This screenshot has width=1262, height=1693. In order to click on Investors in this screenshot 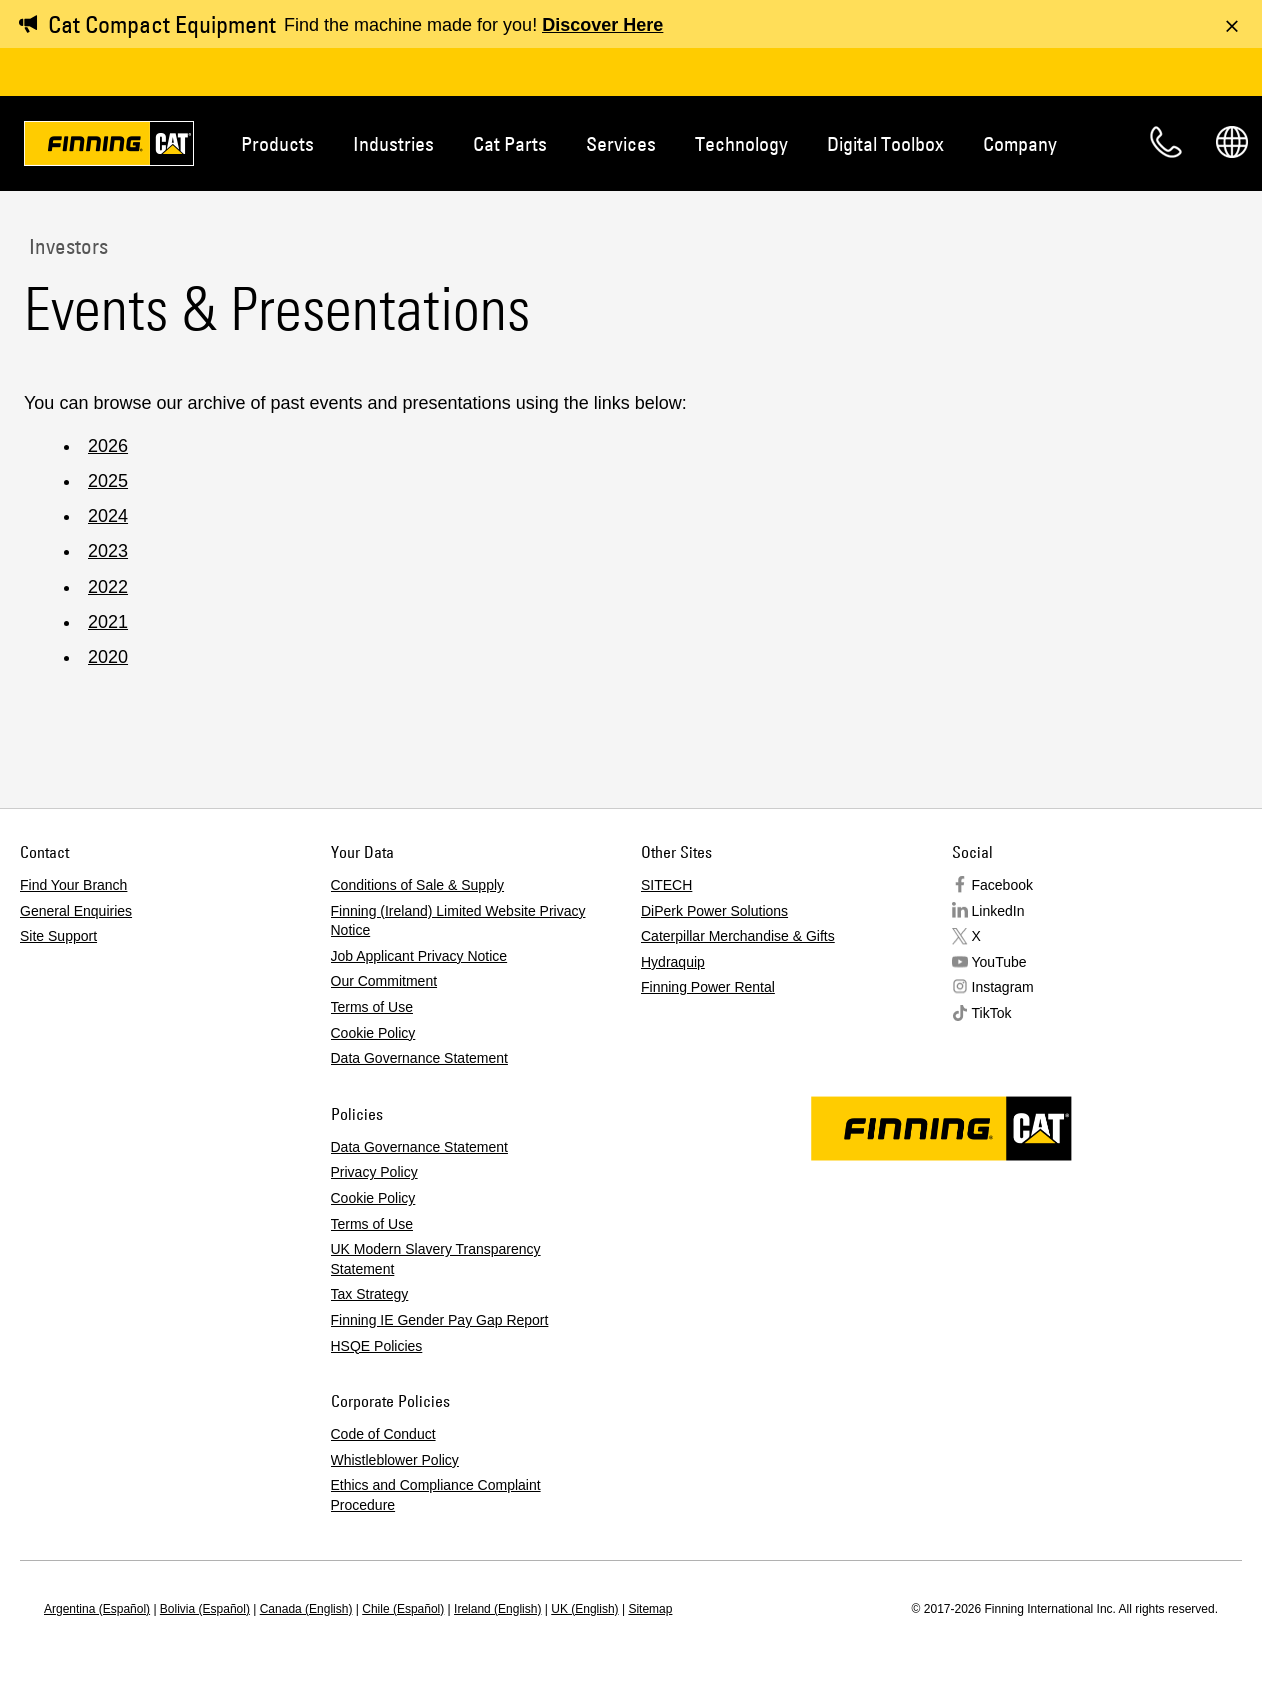, I will do `click(66, 246)`.